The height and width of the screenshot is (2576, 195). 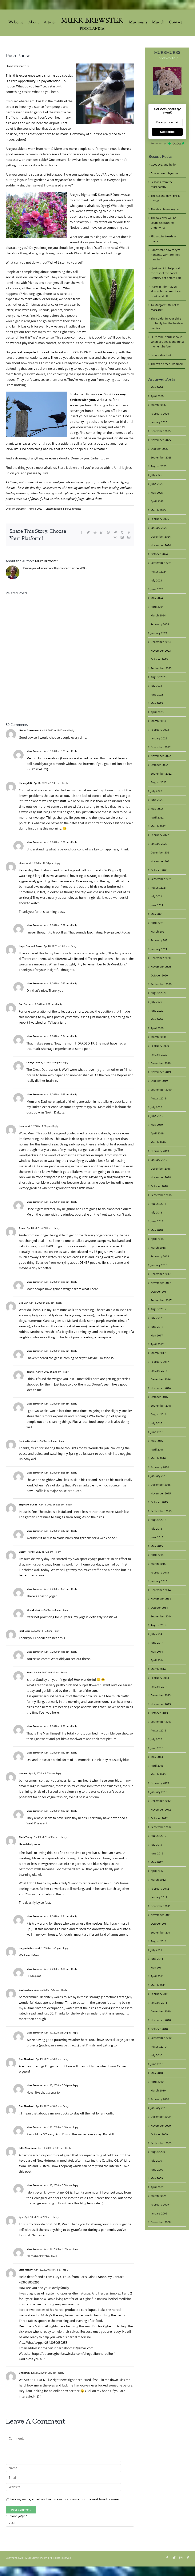 What do you see at coordinates (161, 1379) in the screenshot?
I see `December 2016` at bounding box center [161, 1379].